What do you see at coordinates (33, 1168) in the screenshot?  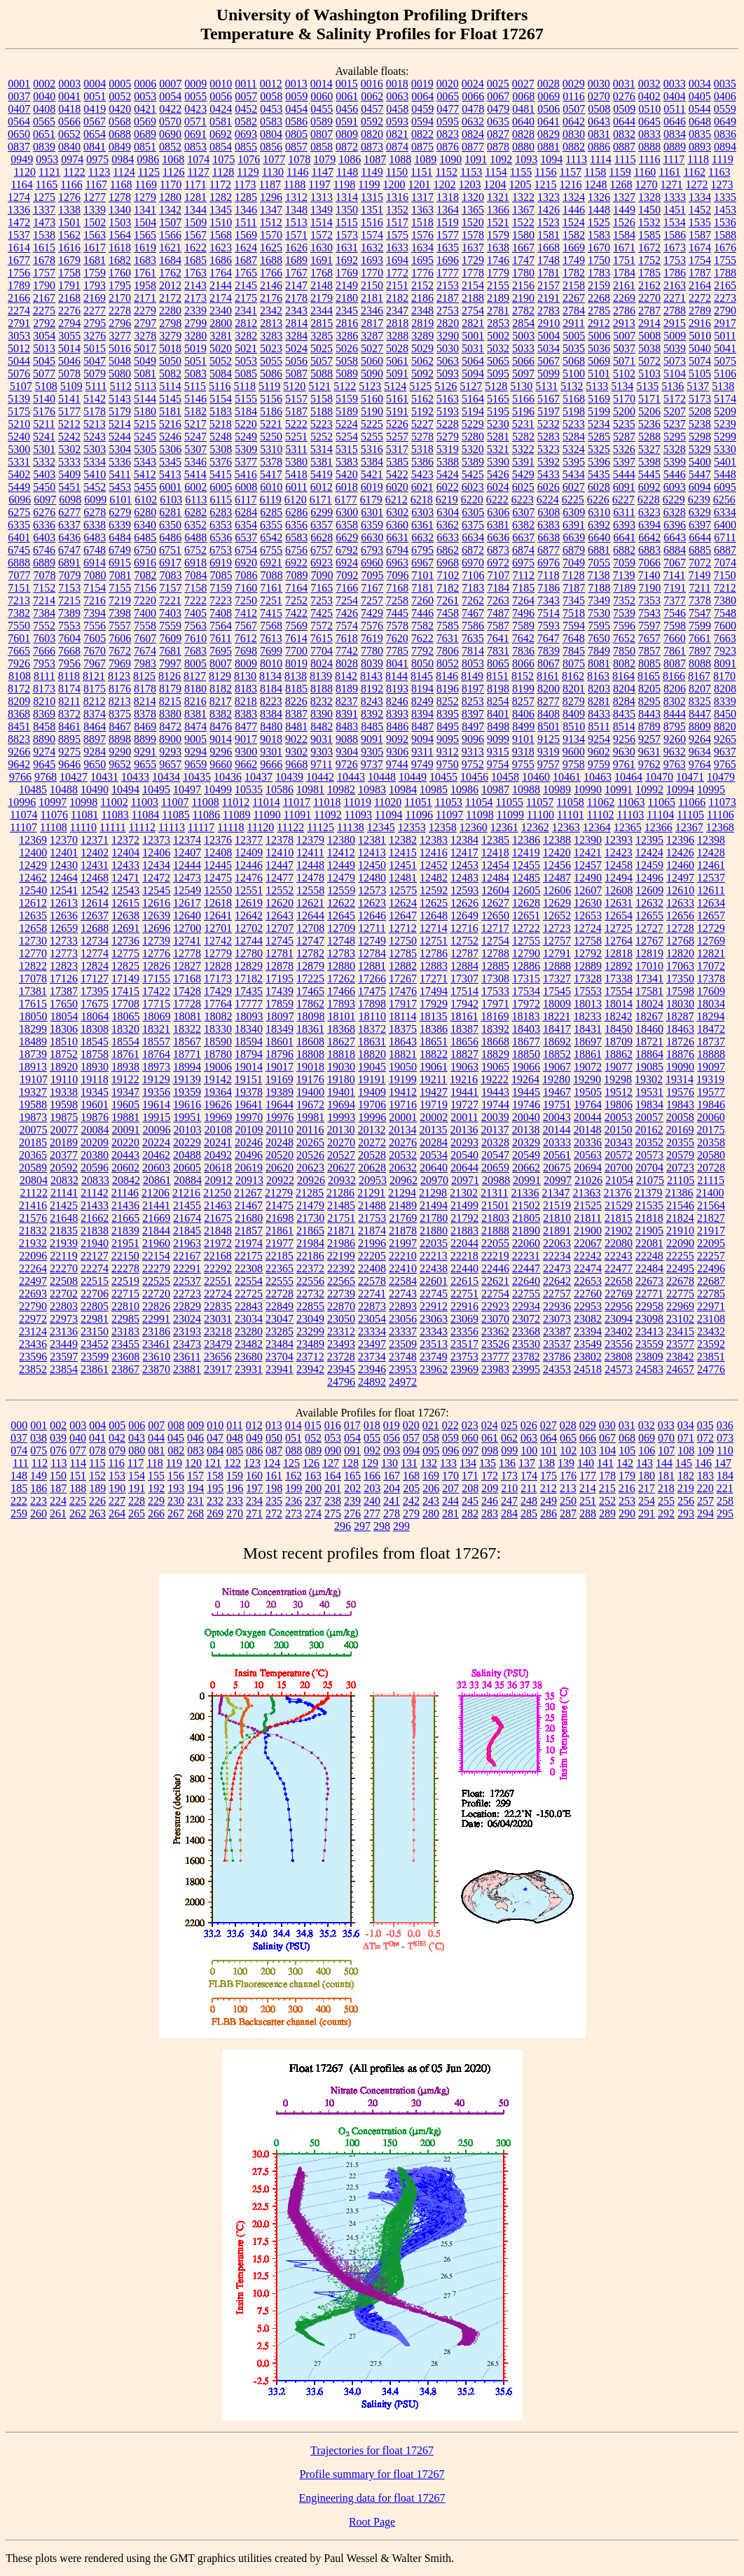 I see `20589` at bounding box center [33, 1168].